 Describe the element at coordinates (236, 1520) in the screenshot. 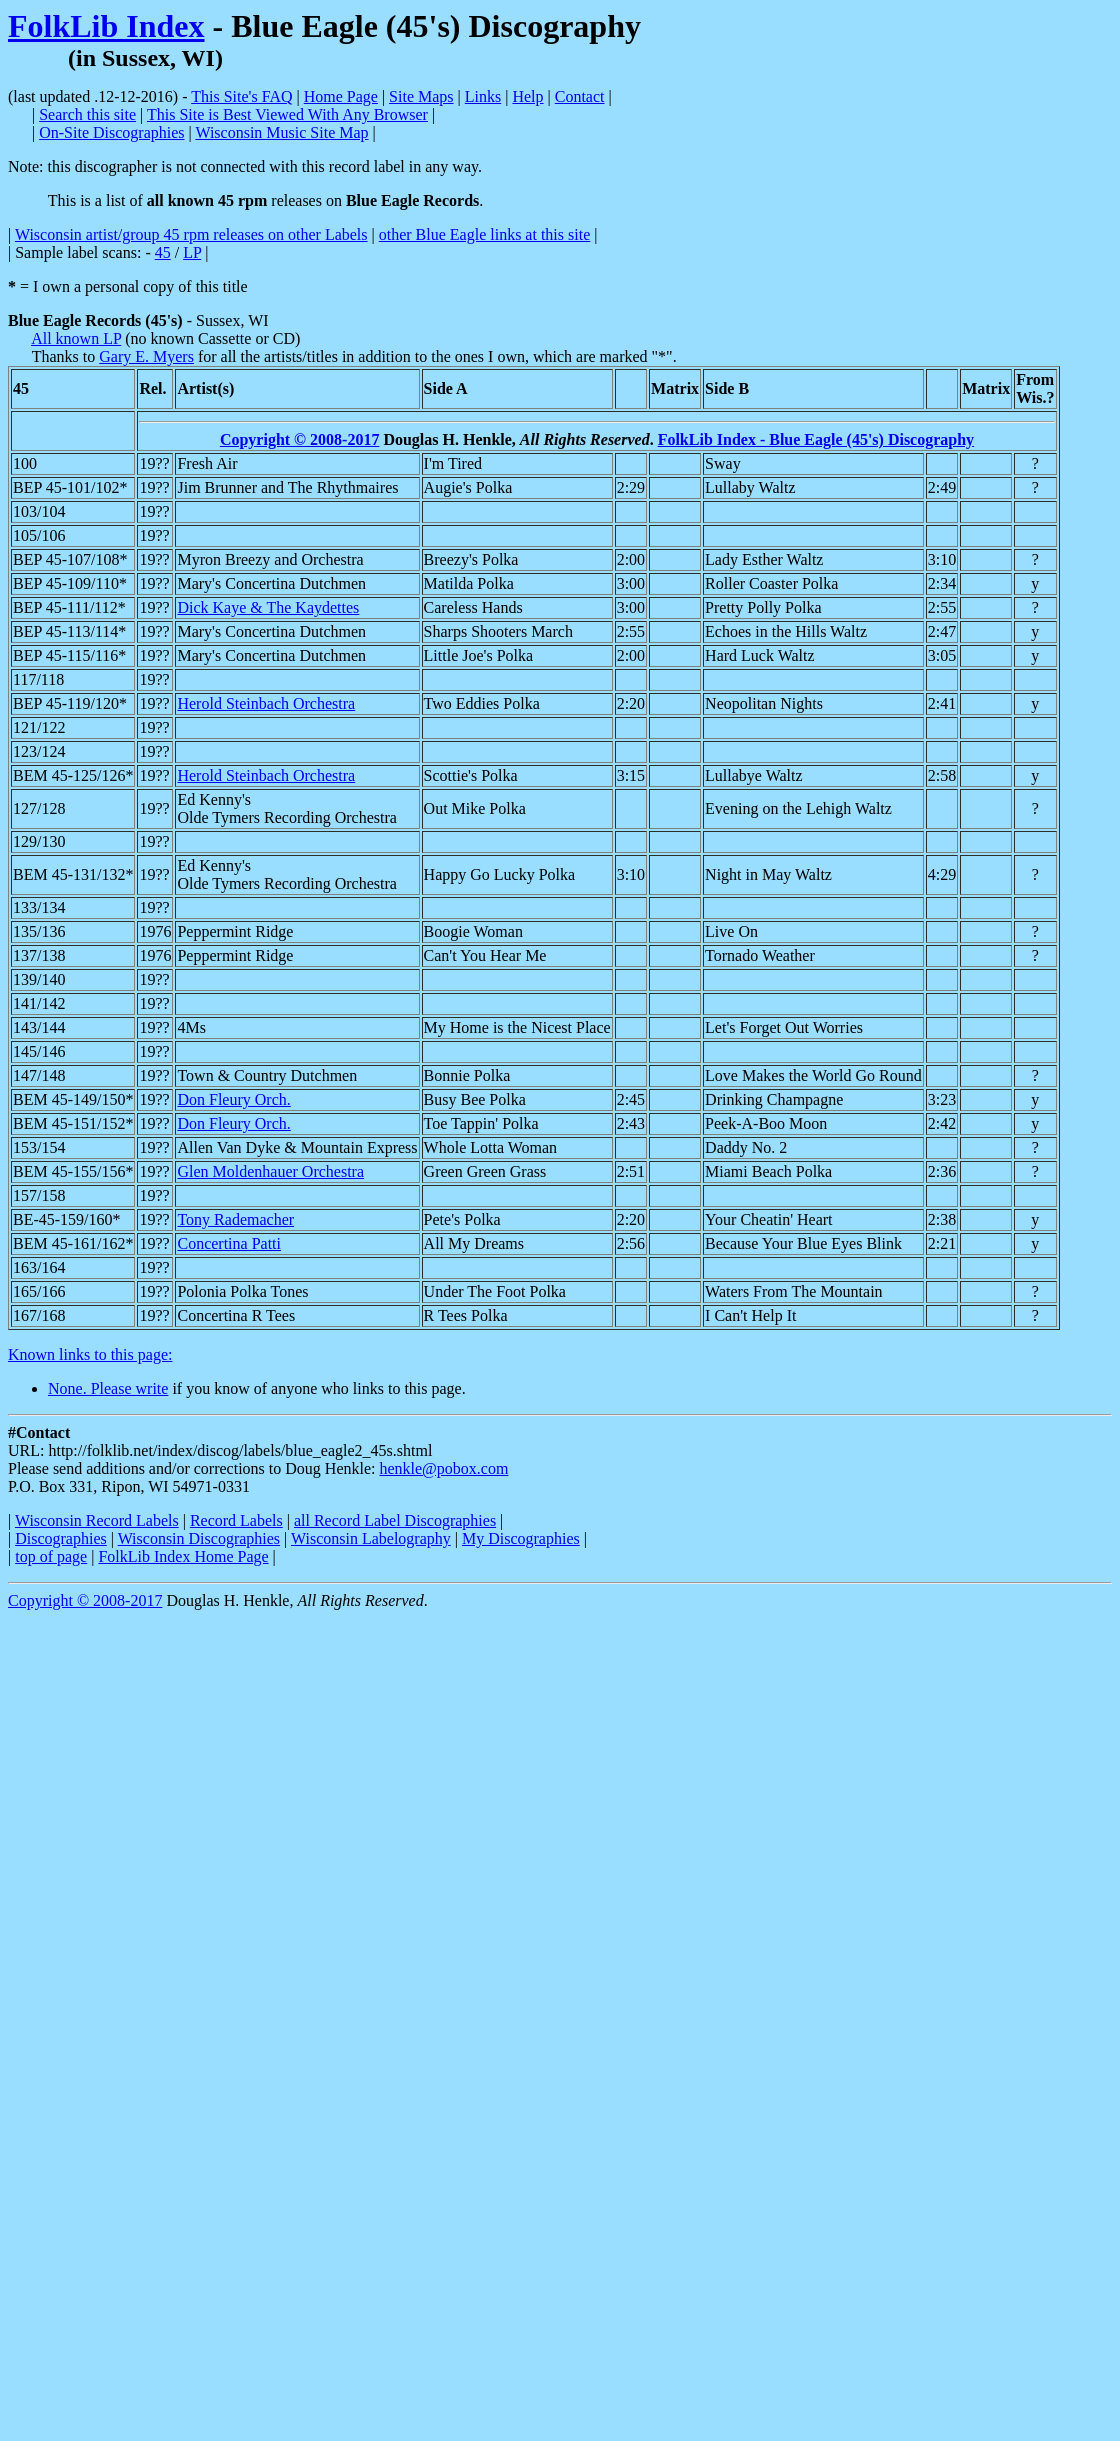

I see `Record Labels` at that location.